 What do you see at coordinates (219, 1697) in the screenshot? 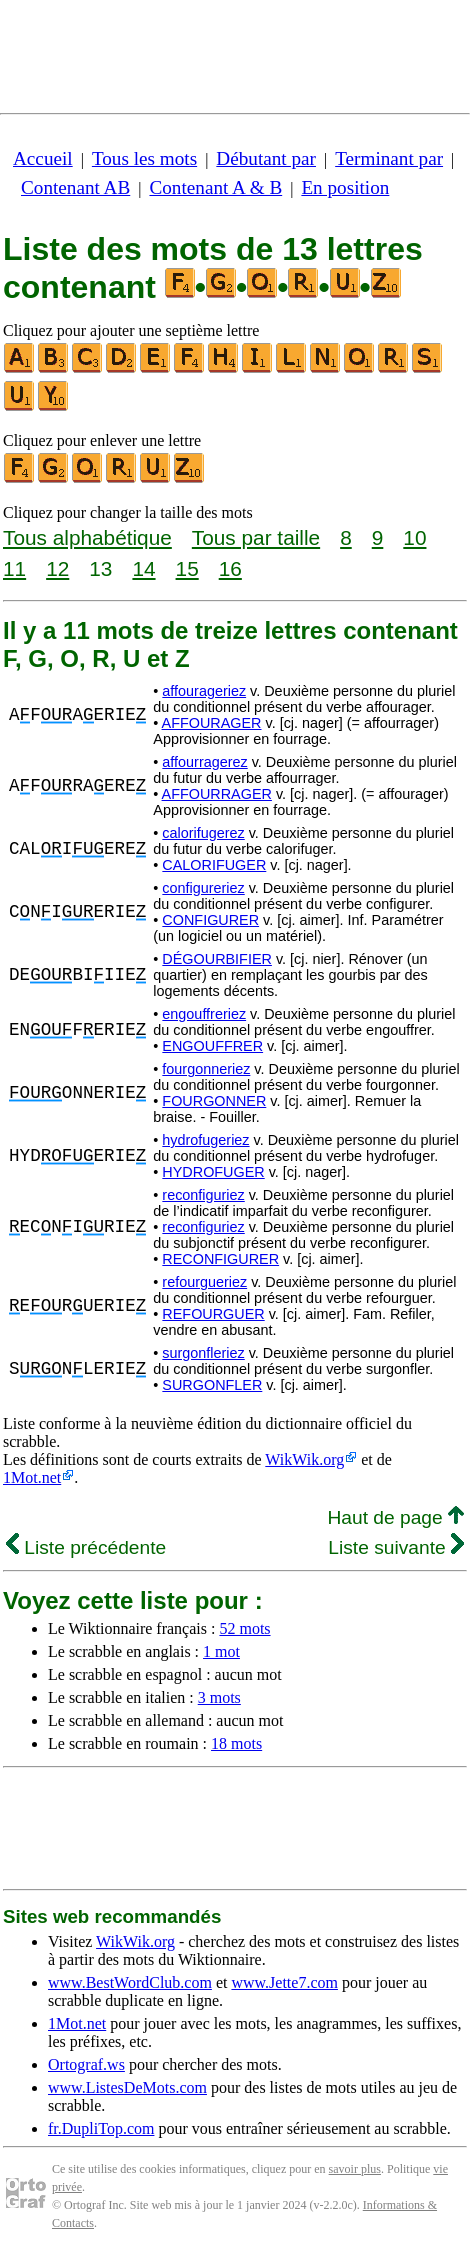
I see `3 mots` at bounding box center [219, 1697].